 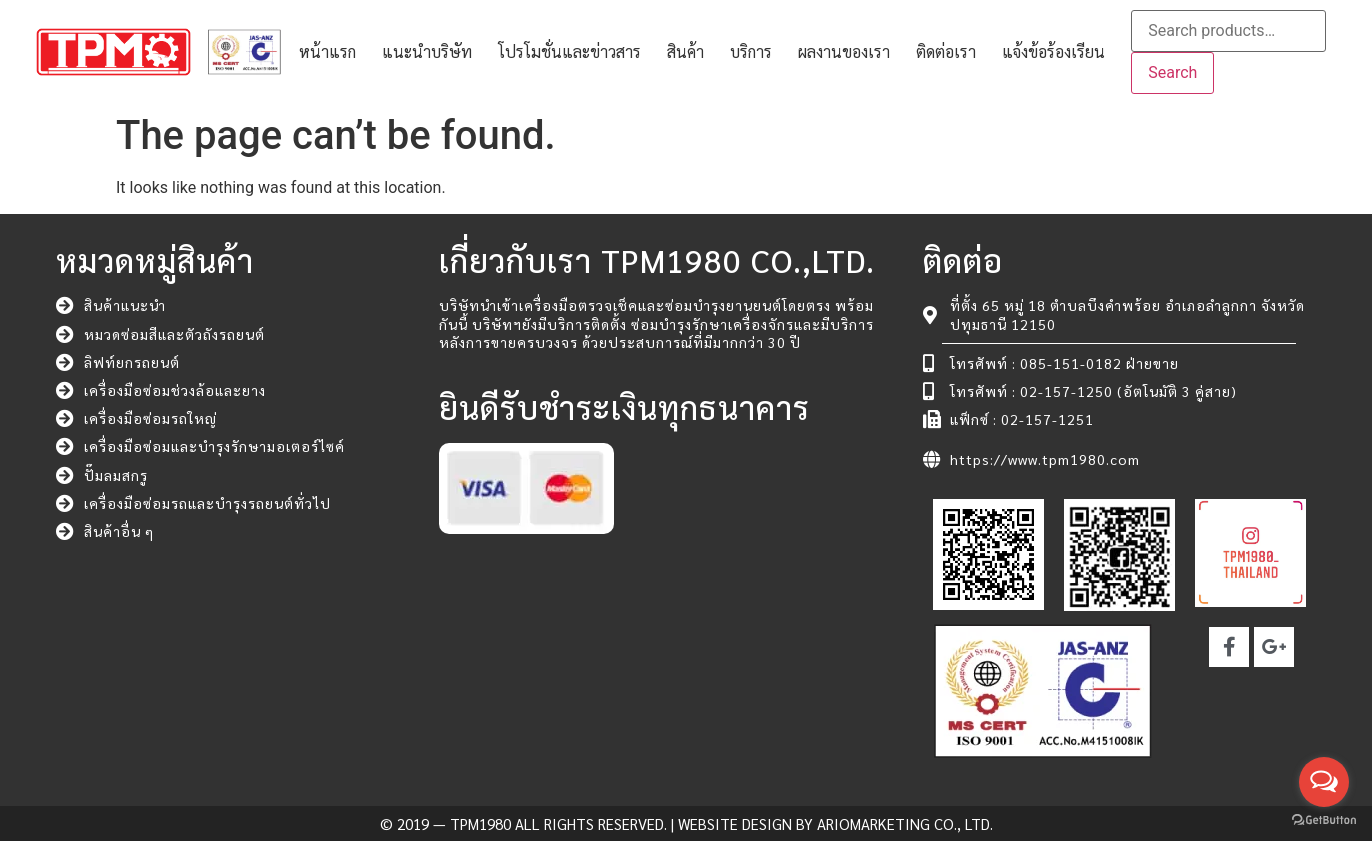 I want to click on © 2019 — TPM1980 All rights reserved. | Website Design by ARIOMARKETING CO., LTD., so click(x=686, y=823).